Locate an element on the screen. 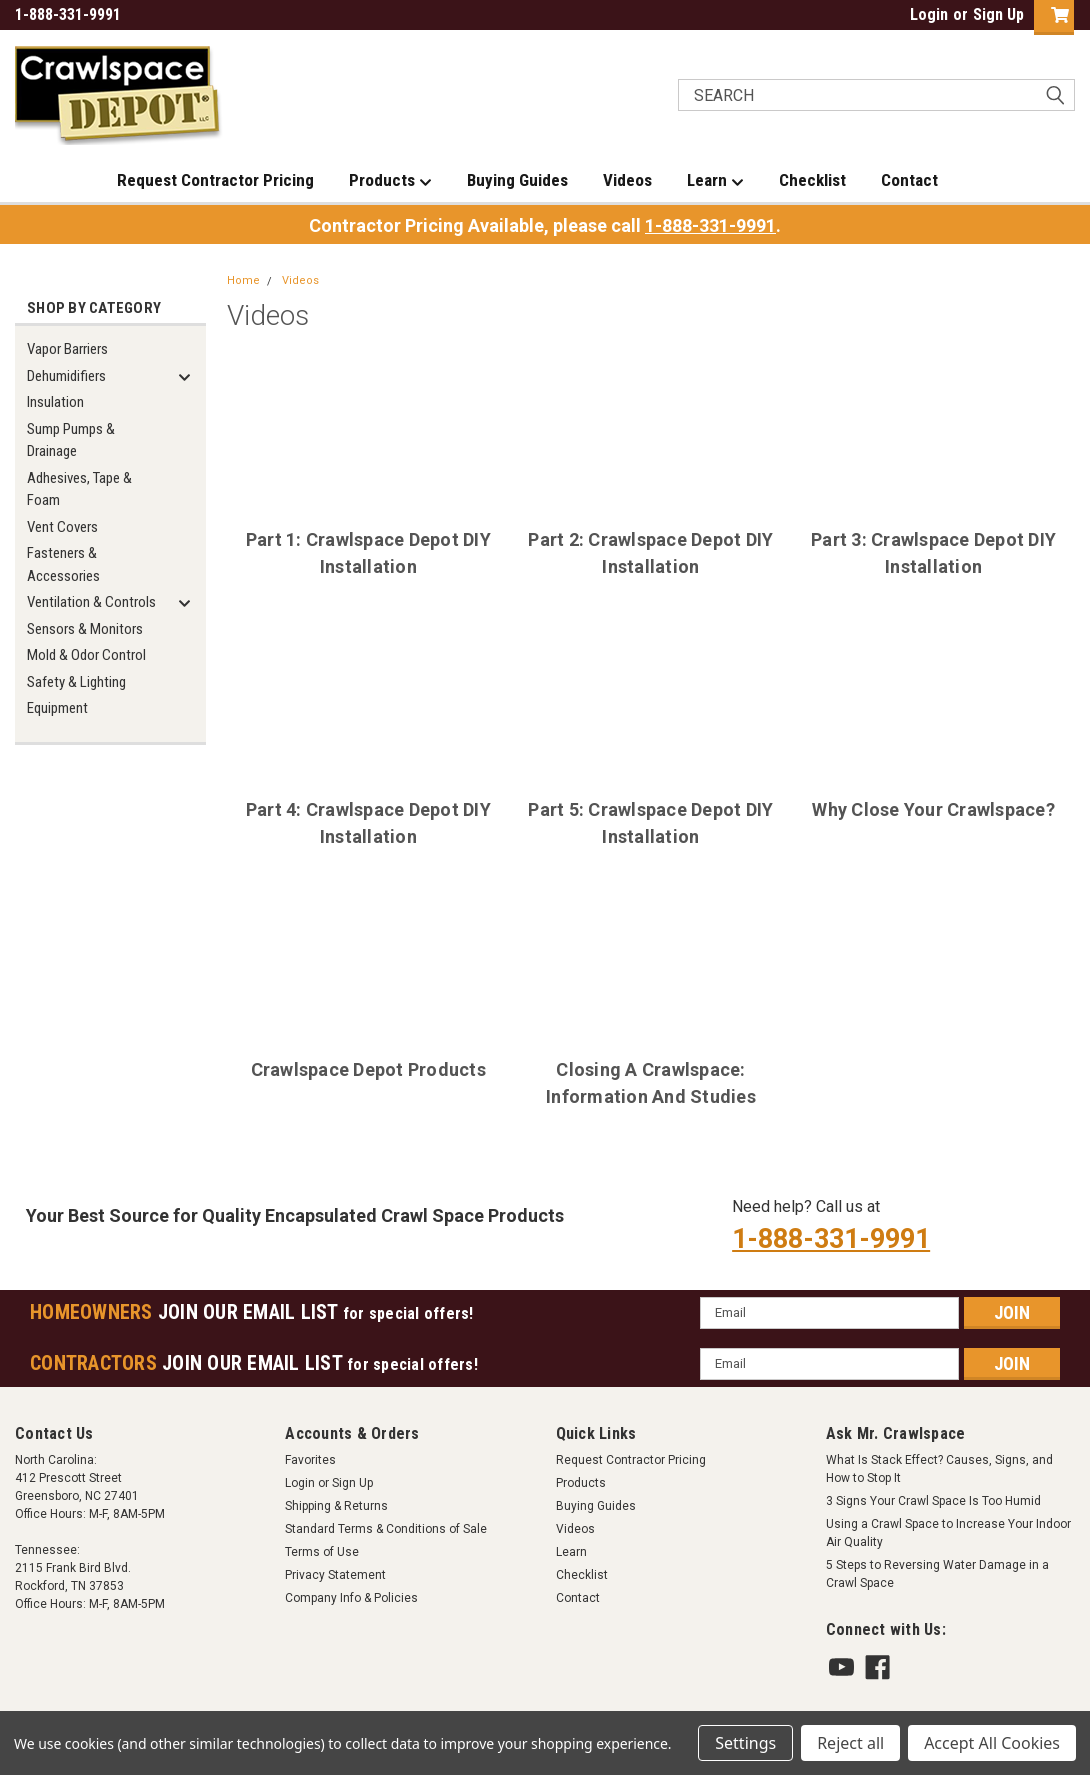  Login is located at coordinates (929, 14).